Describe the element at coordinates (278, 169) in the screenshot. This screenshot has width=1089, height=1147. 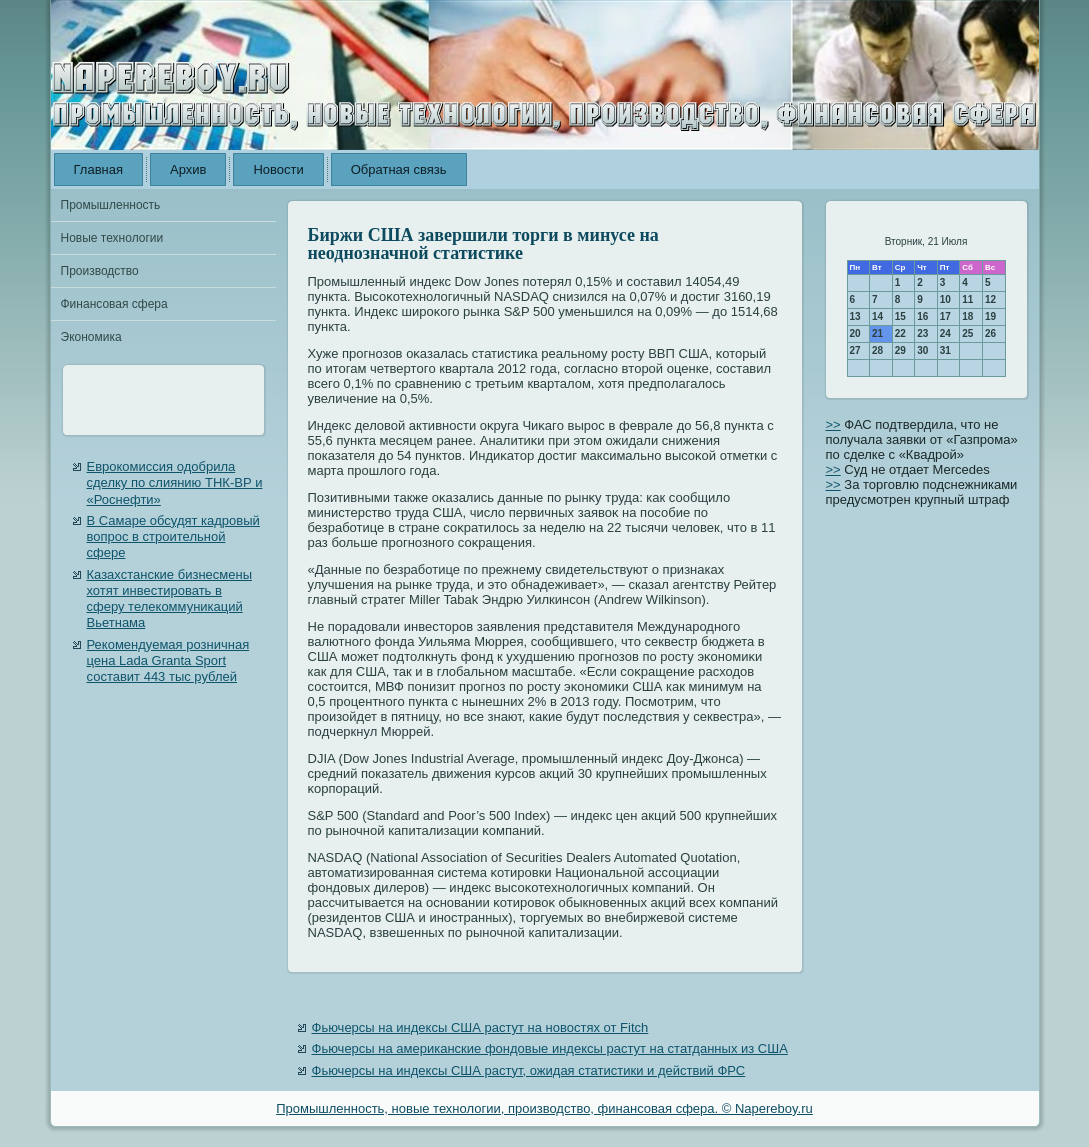
I see `Новости` at that location.